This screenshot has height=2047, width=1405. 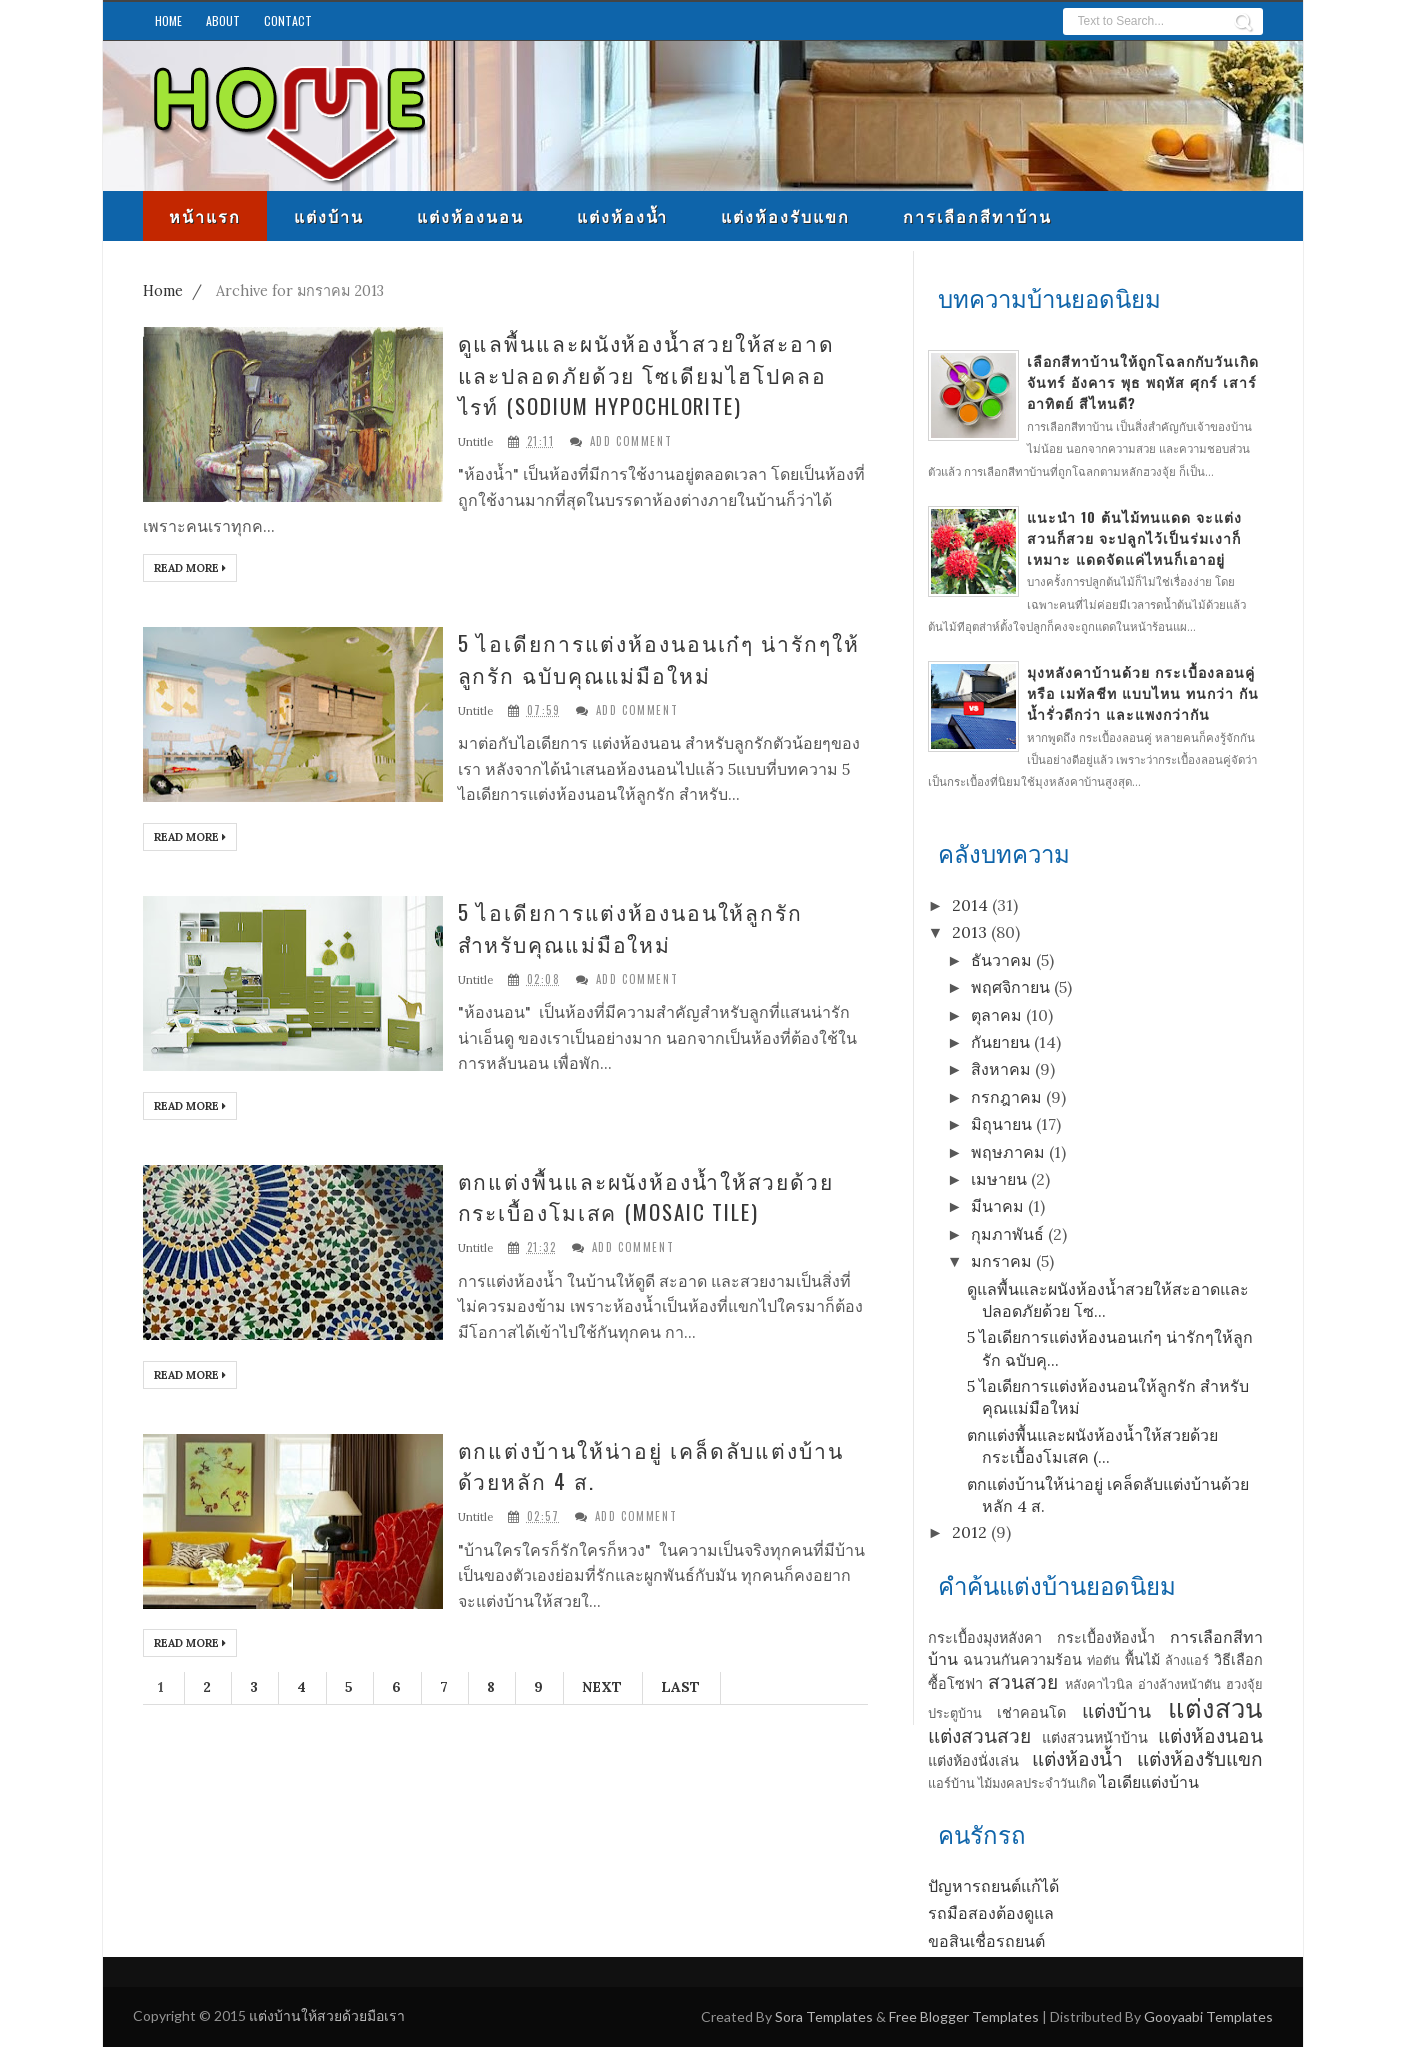 What do you see at coordinates (964, 2016) in the screenshot?
I see `Free Blogger Templates` at bounding box center [964, 2016].